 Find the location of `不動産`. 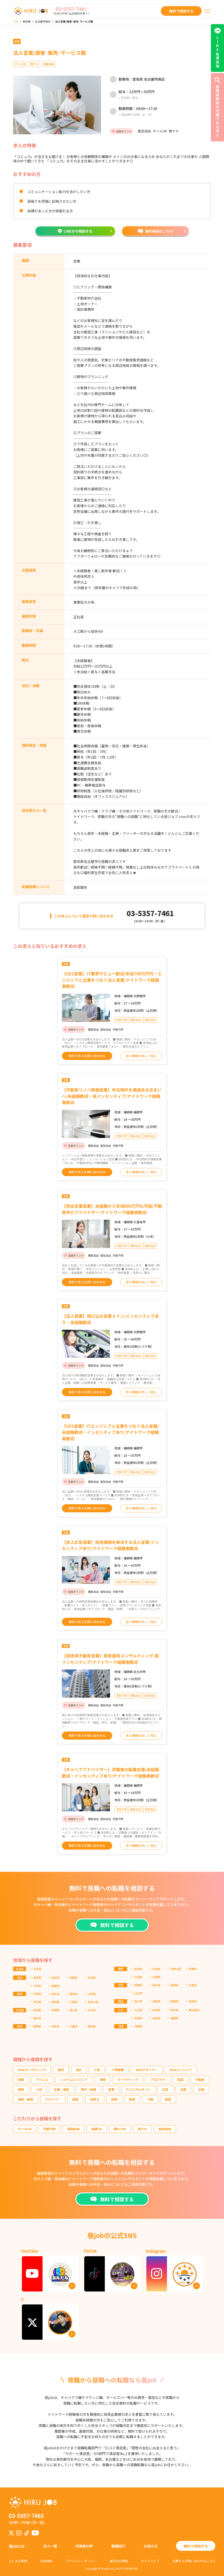

不動産 is located at coordinates (200, 2079).